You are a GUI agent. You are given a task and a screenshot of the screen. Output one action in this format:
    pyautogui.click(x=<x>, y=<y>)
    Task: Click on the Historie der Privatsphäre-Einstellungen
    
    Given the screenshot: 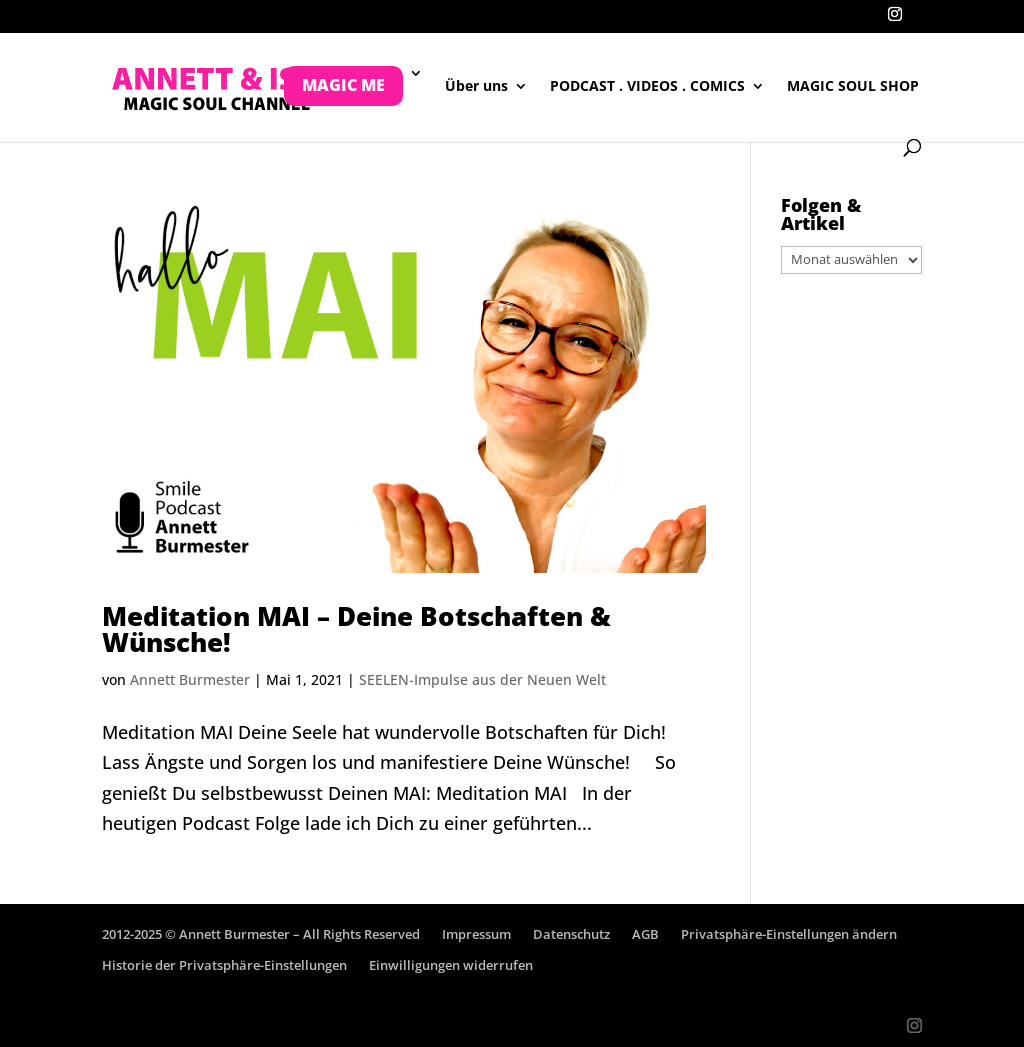 What is the action you would take?
    pyautogui.click(x=224, y=965)
    